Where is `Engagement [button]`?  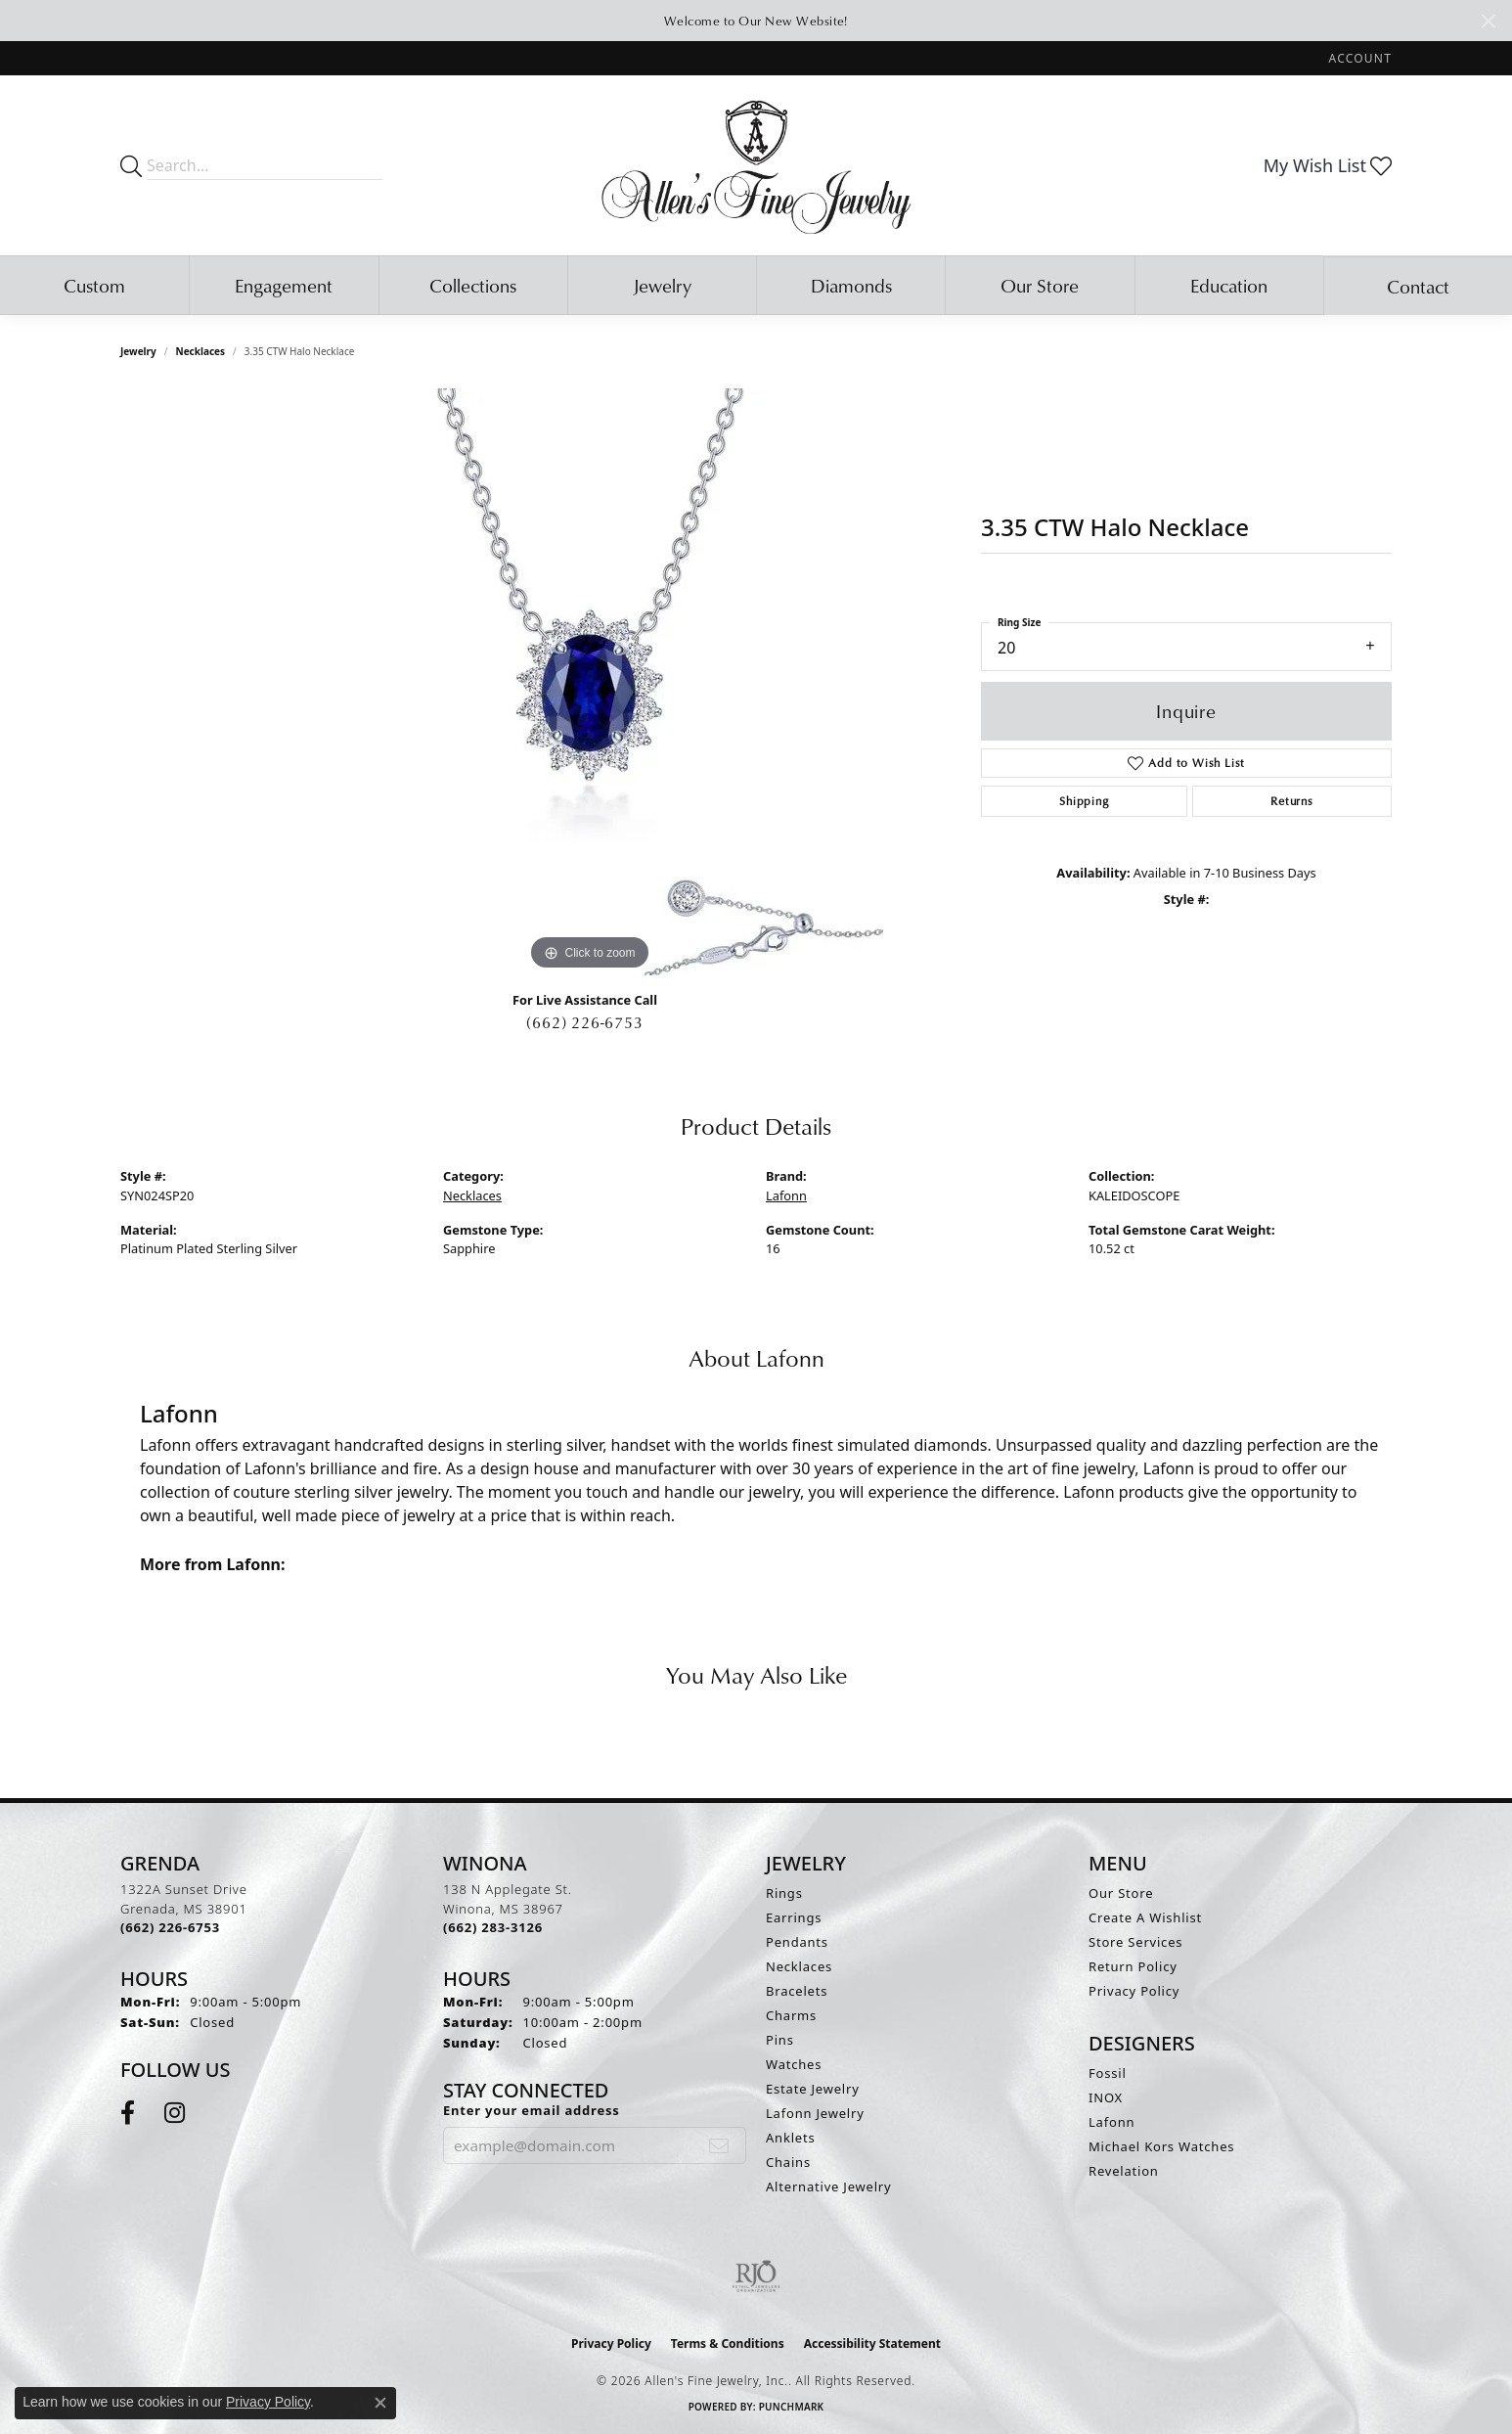
Engagement [button] is located at coordinates (284, 285).